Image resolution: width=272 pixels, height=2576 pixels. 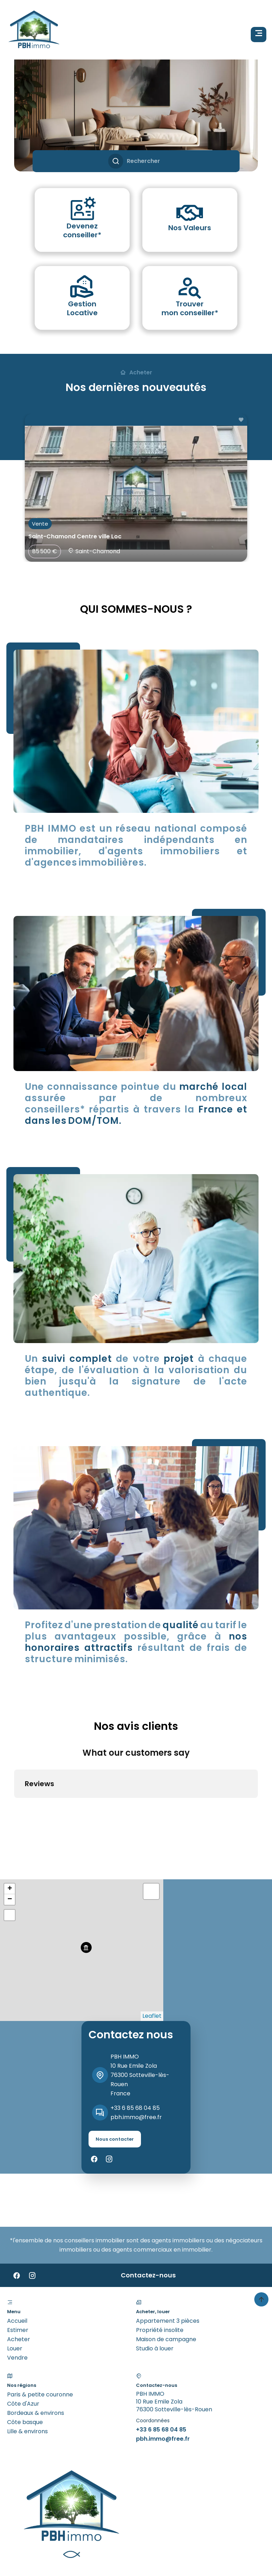 I want to click on + [button], so click(x=9, y=1831).